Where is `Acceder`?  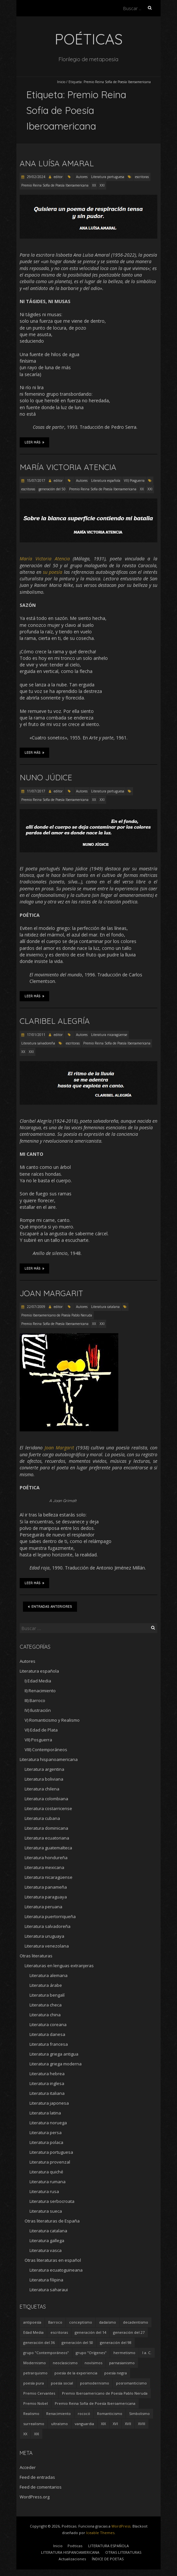 Acceder is located at coordinates (28, 2467).